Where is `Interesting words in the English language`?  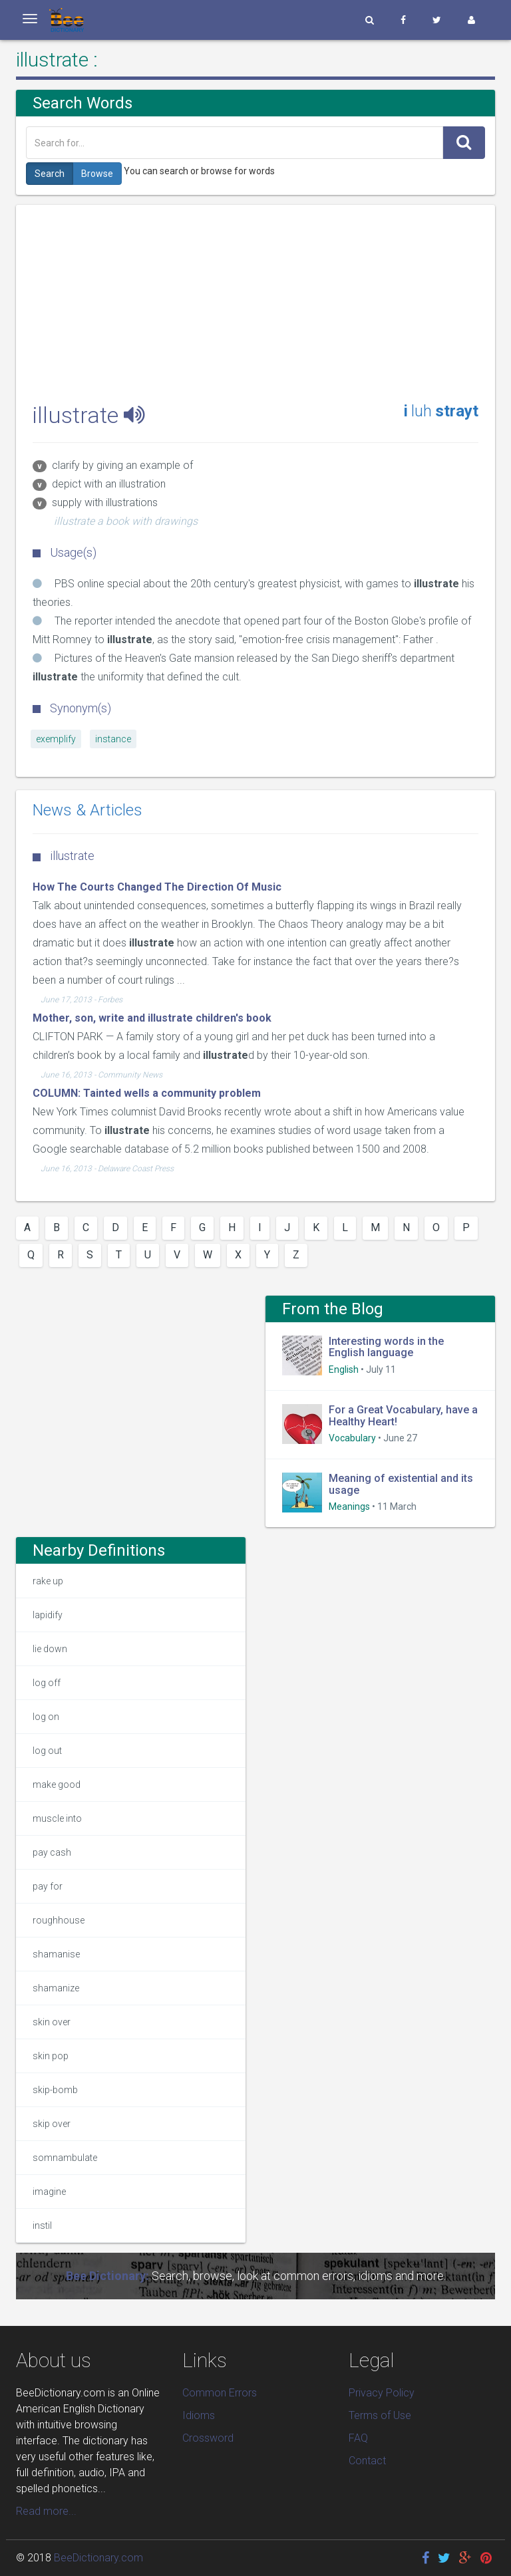 Interesting words in the English language is located at coordinates (386, 1347).